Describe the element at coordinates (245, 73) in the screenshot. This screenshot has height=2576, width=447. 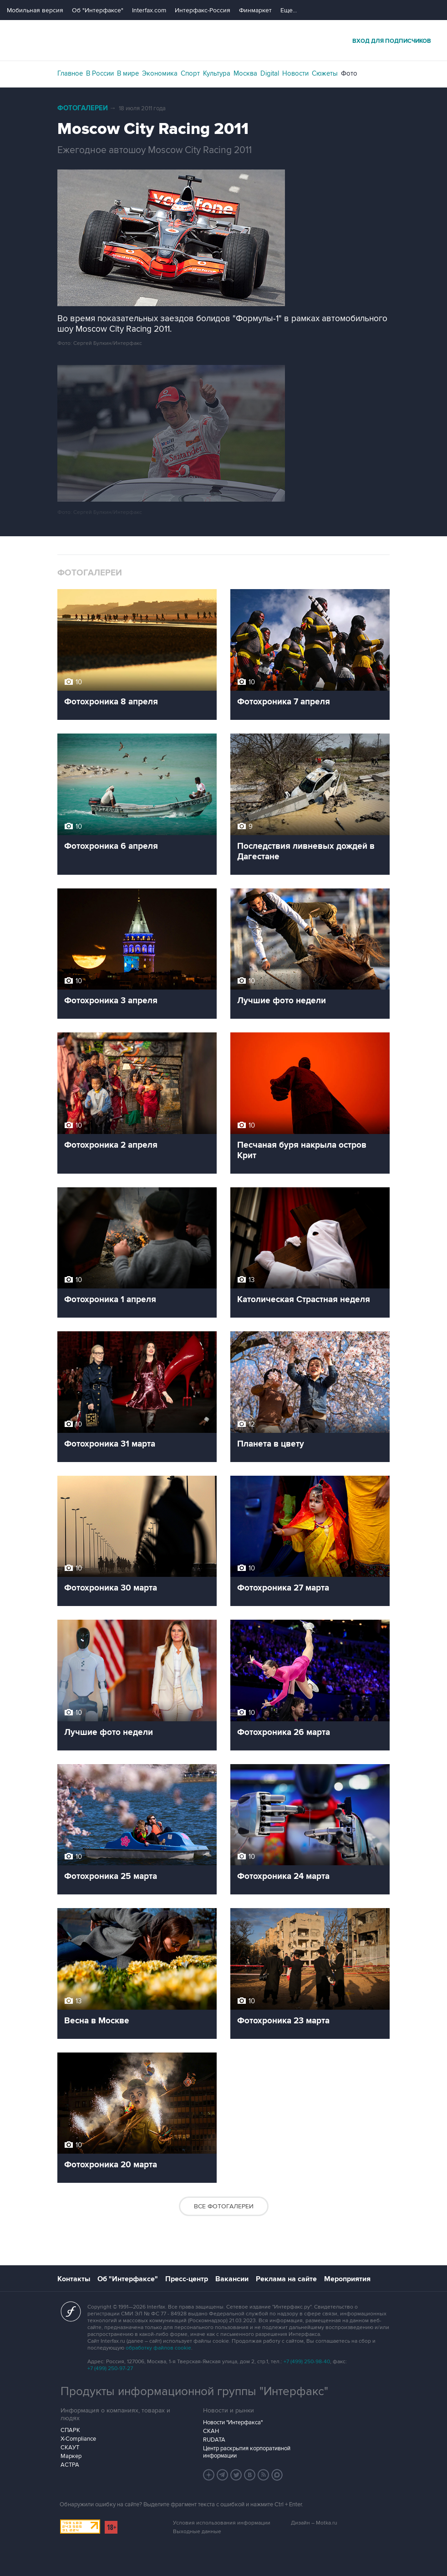
I see `Москва` at that location.